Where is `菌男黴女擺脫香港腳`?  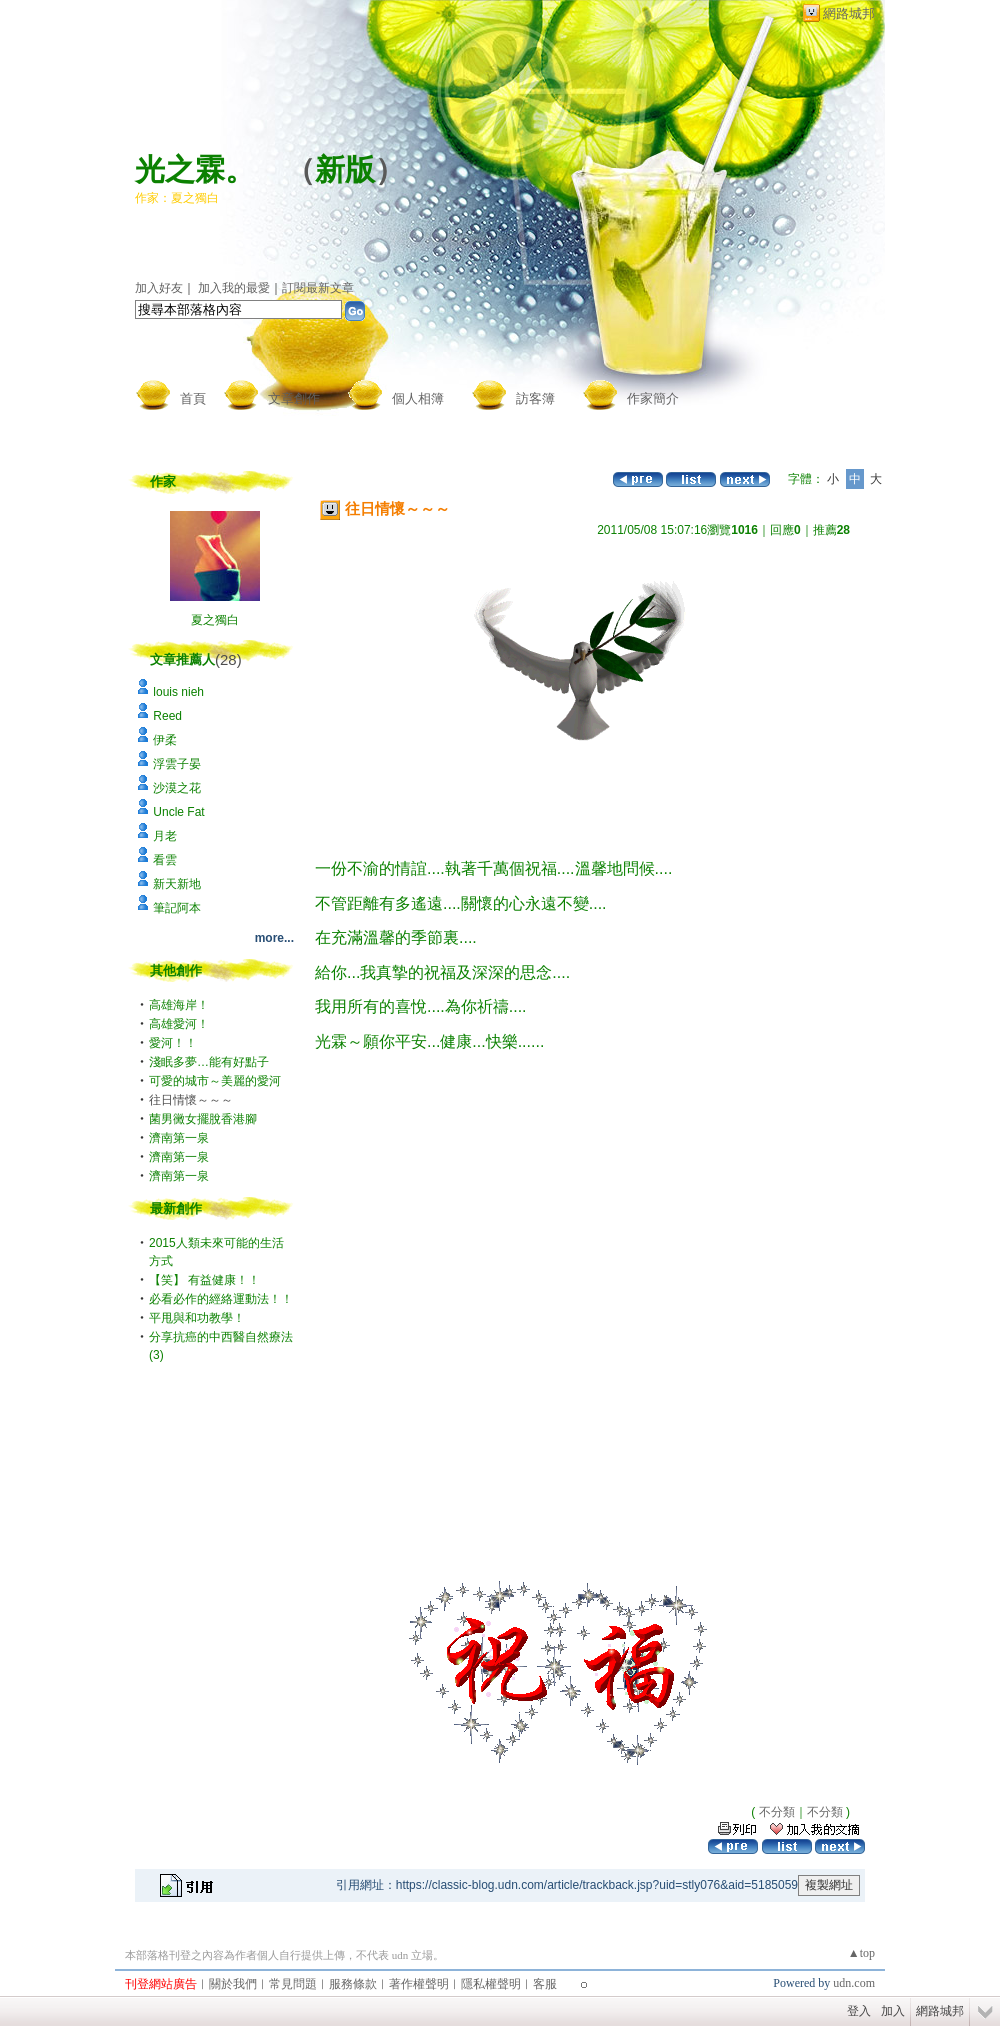 菌男黴女擺脫香港腳 is located at coordinates (203, 1119).